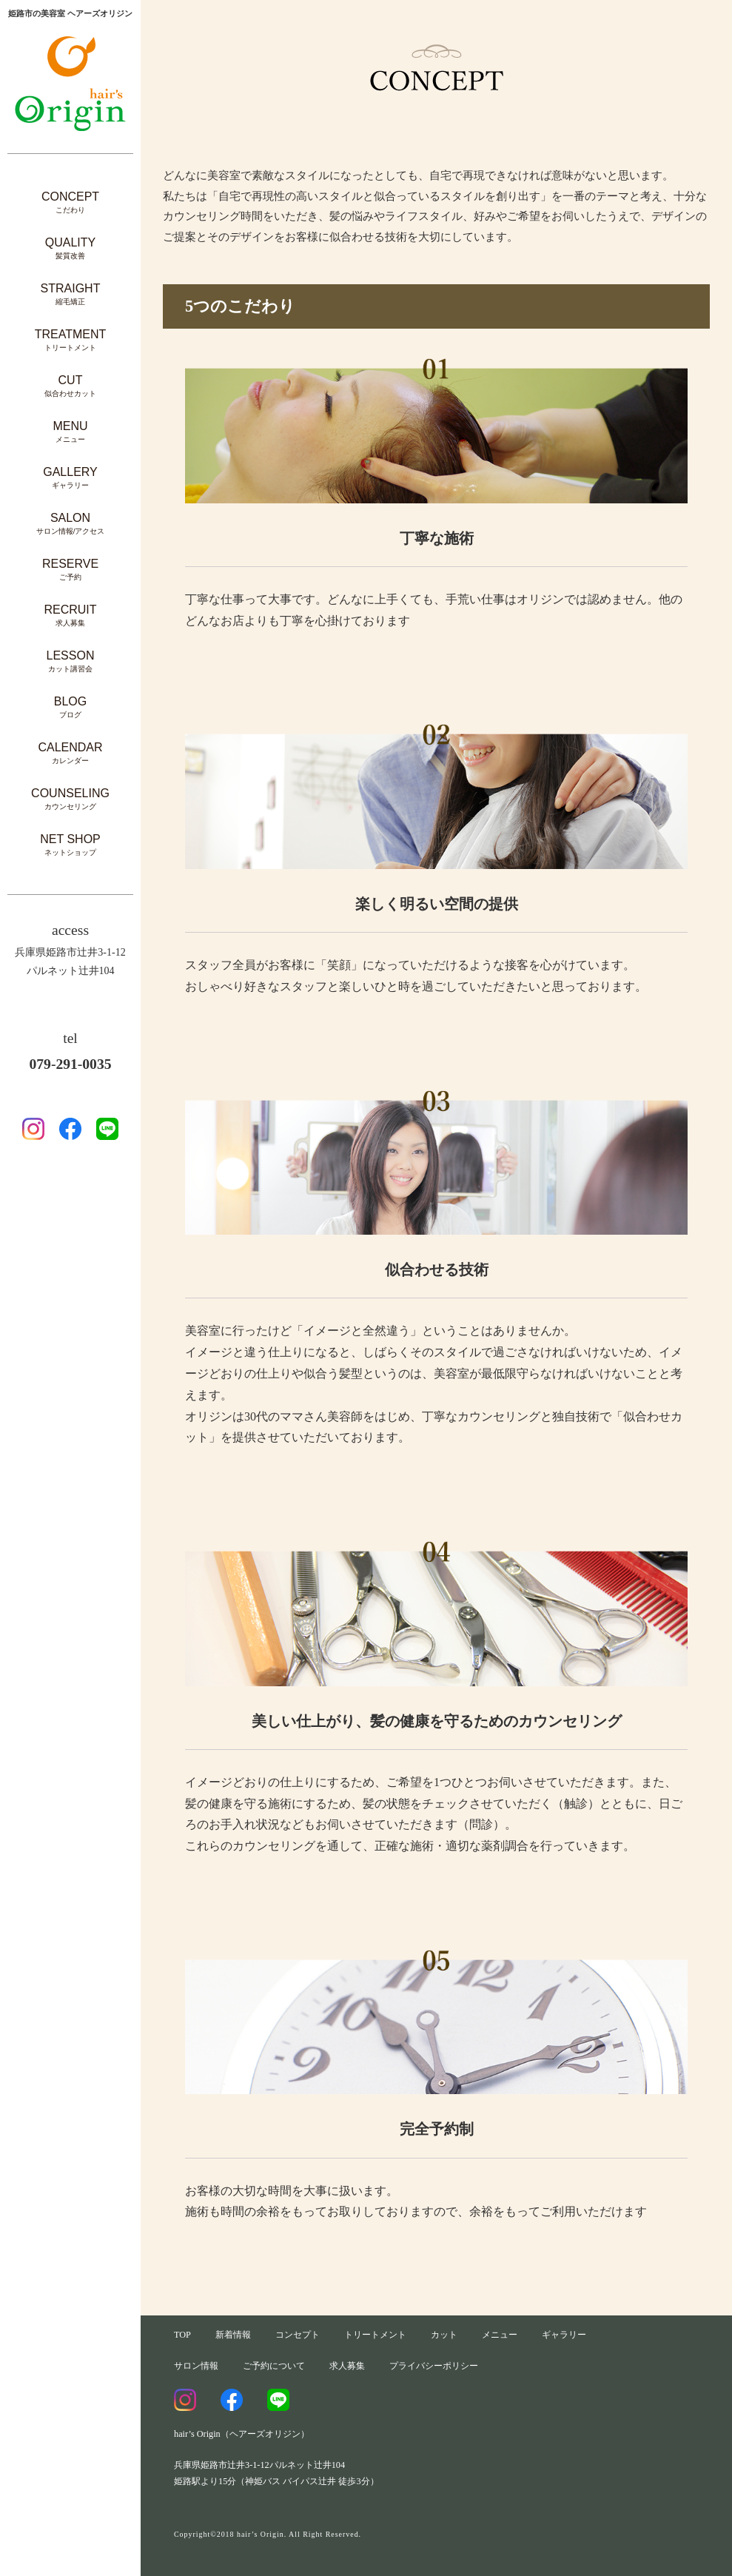 Image resolution: width=732 pixels, height=2576 pixels. Describe the element at coordinates (70, 844) in the screenshot. I see `NET SHOP` at that location.